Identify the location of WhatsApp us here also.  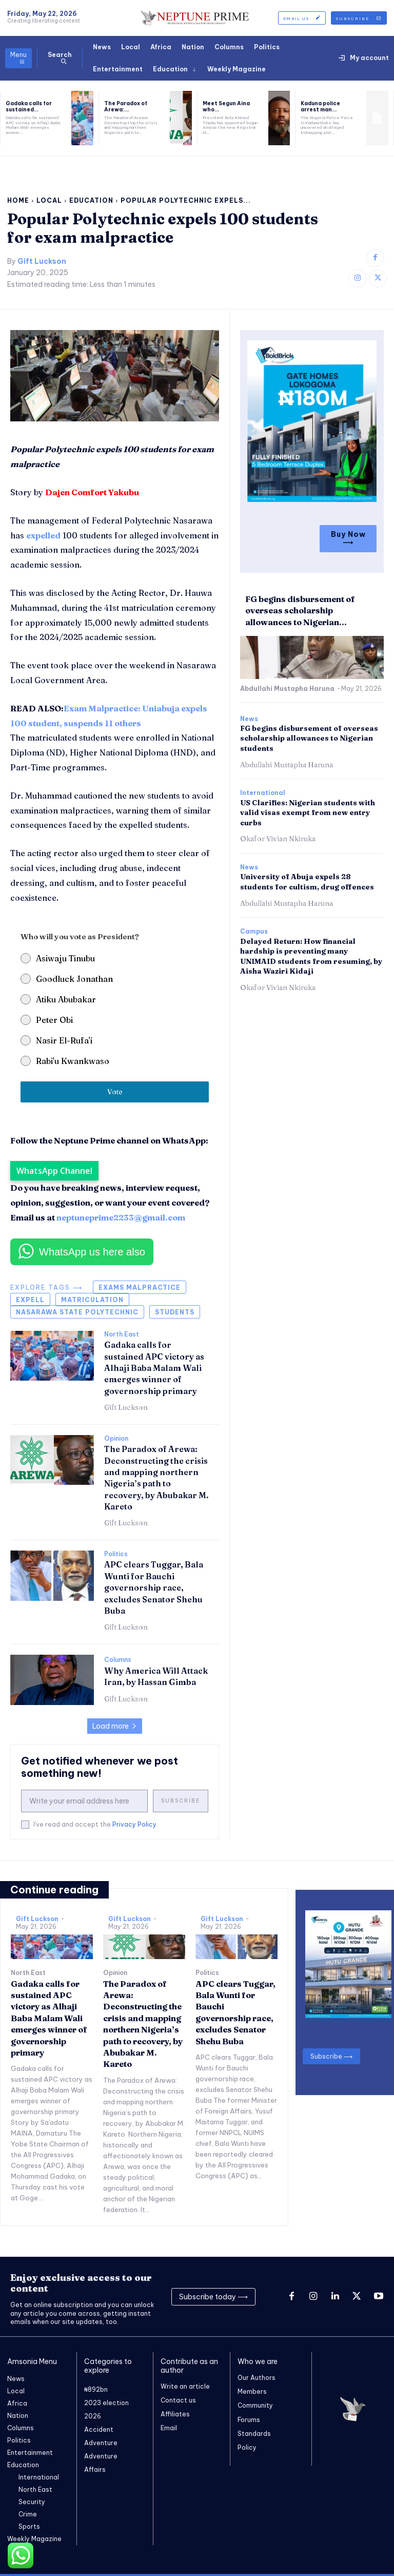
(92, 1251).